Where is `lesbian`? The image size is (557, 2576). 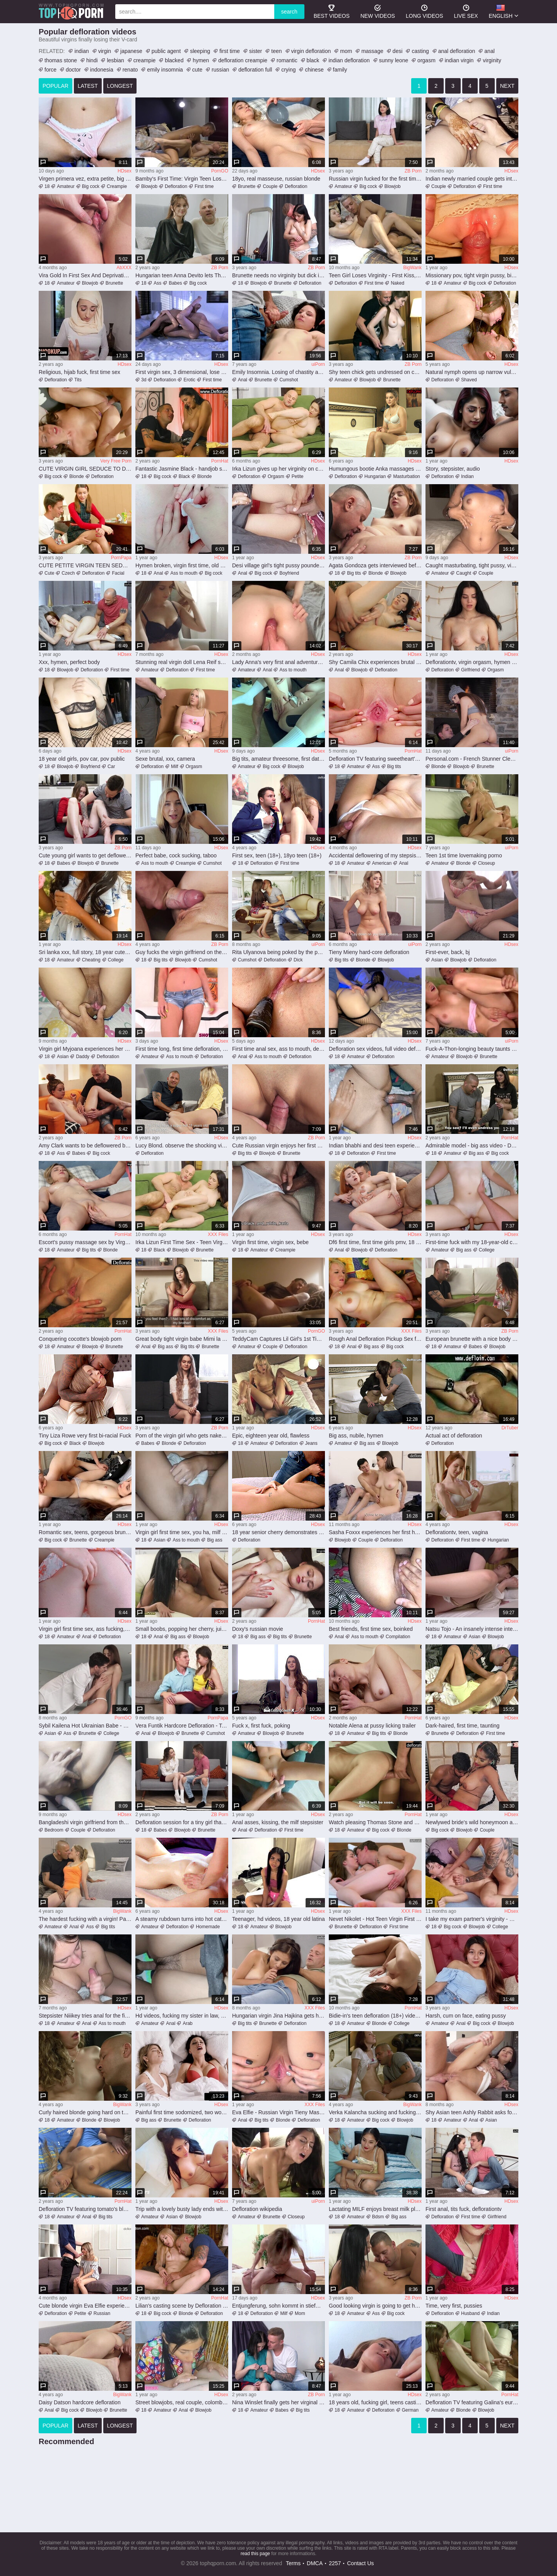 lesbian is located at coordinates (115, 60).